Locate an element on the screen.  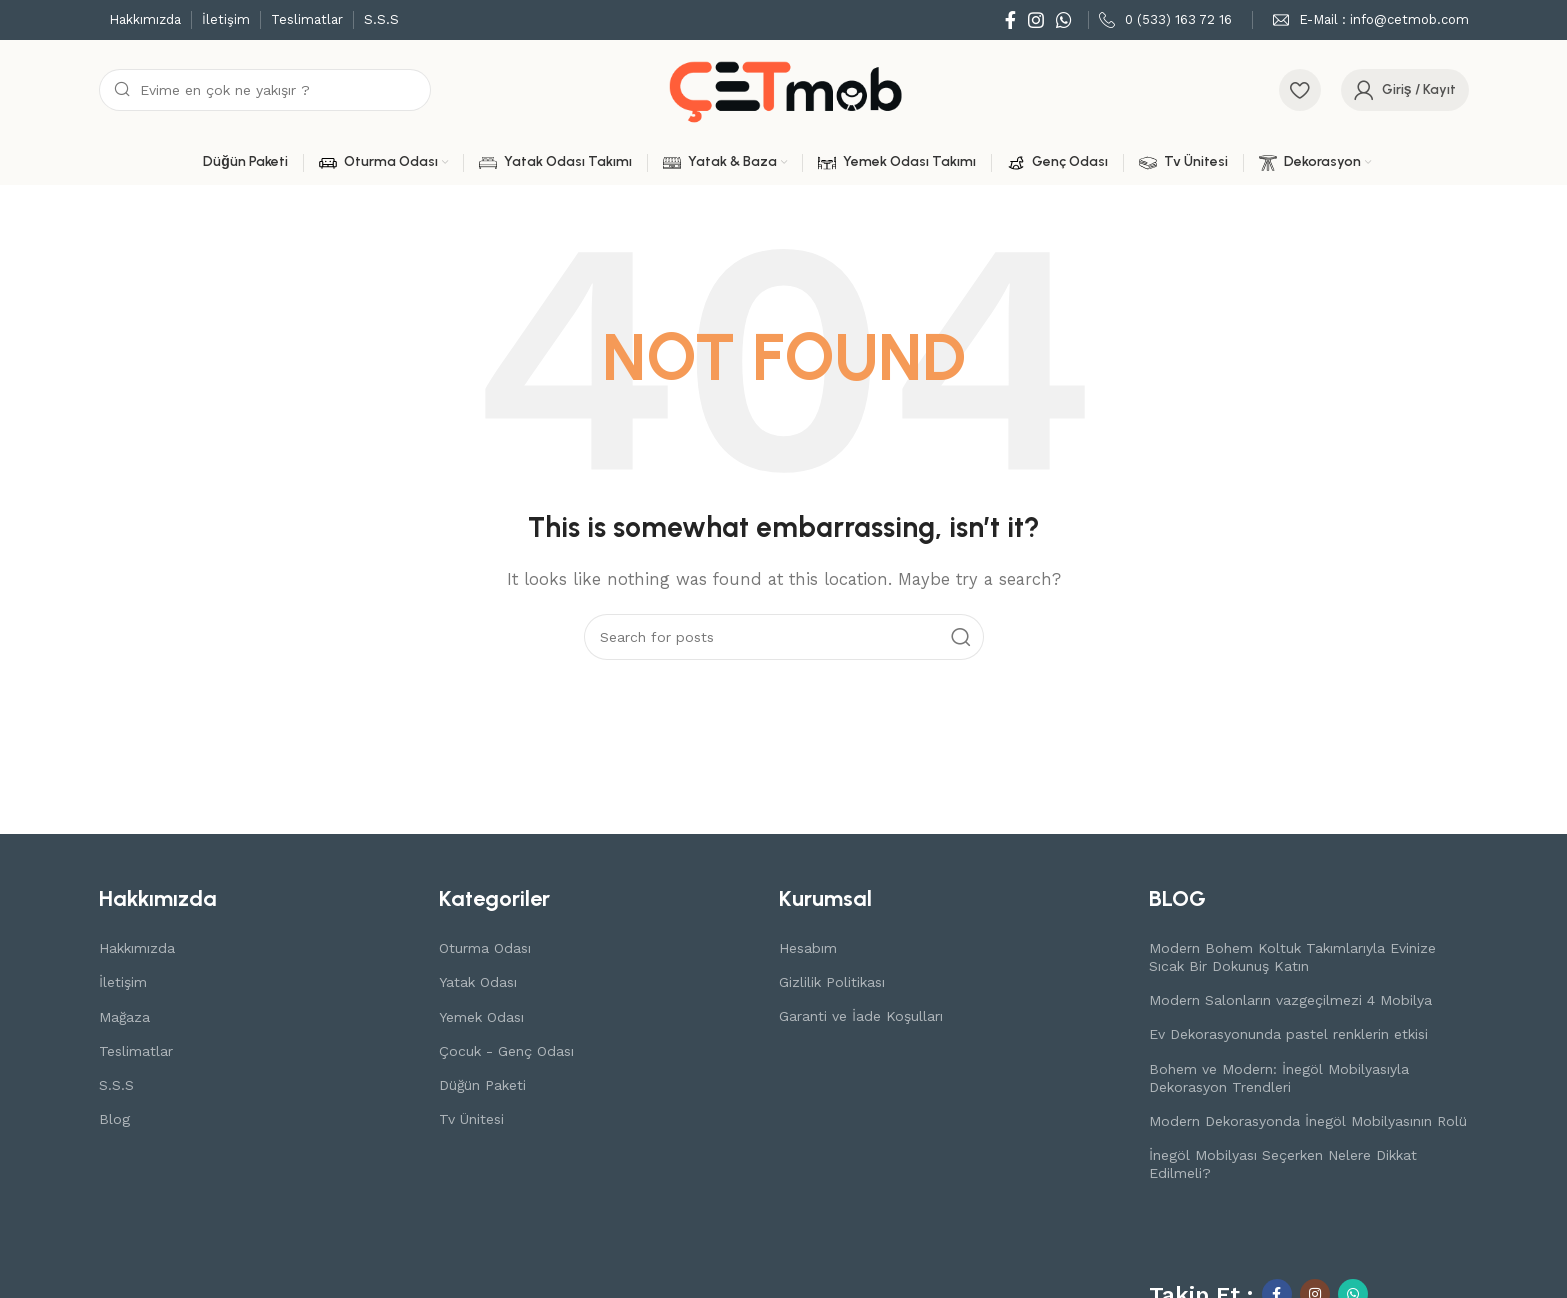
Yemek Odası is located at coordinates (481, 1017).